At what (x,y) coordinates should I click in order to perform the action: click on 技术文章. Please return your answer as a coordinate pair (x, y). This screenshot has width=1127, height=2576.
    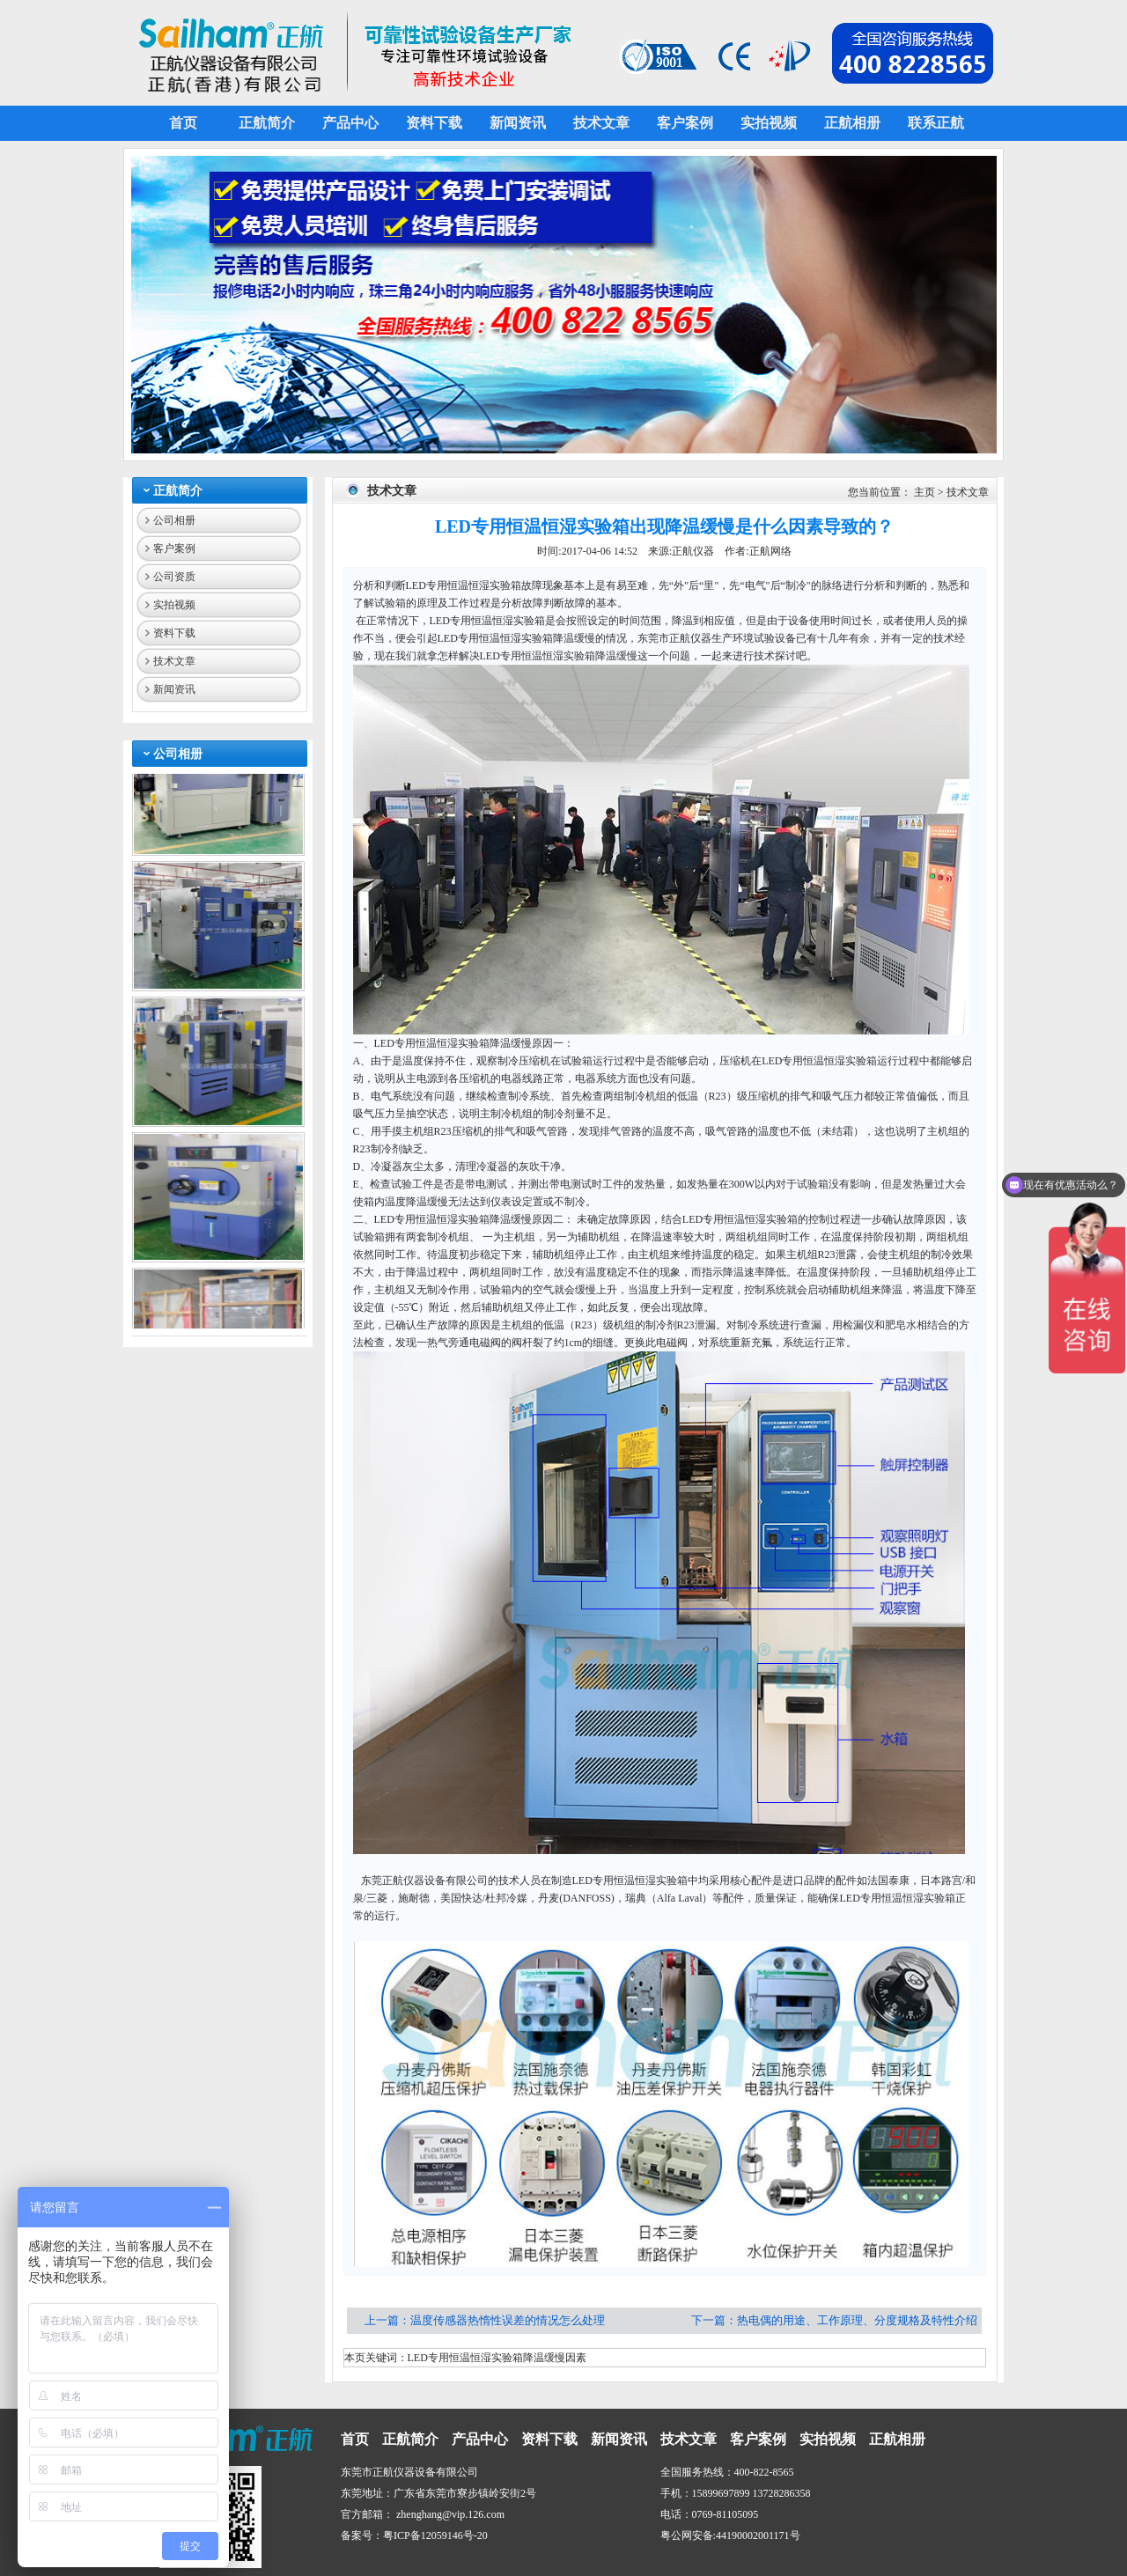
    Looking at the image, I should click on (174, 661).